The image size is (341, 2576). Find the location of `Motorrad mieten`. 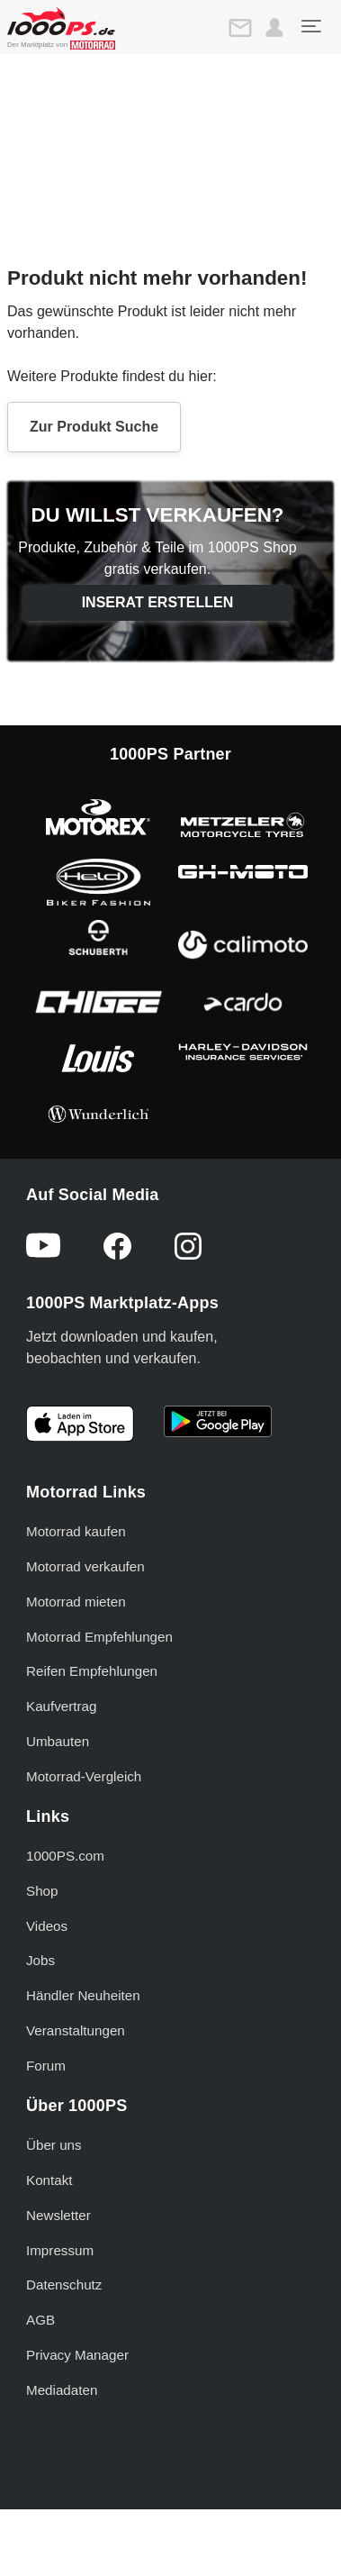

Motorrad mieten is located at coordinates (76, 1601).